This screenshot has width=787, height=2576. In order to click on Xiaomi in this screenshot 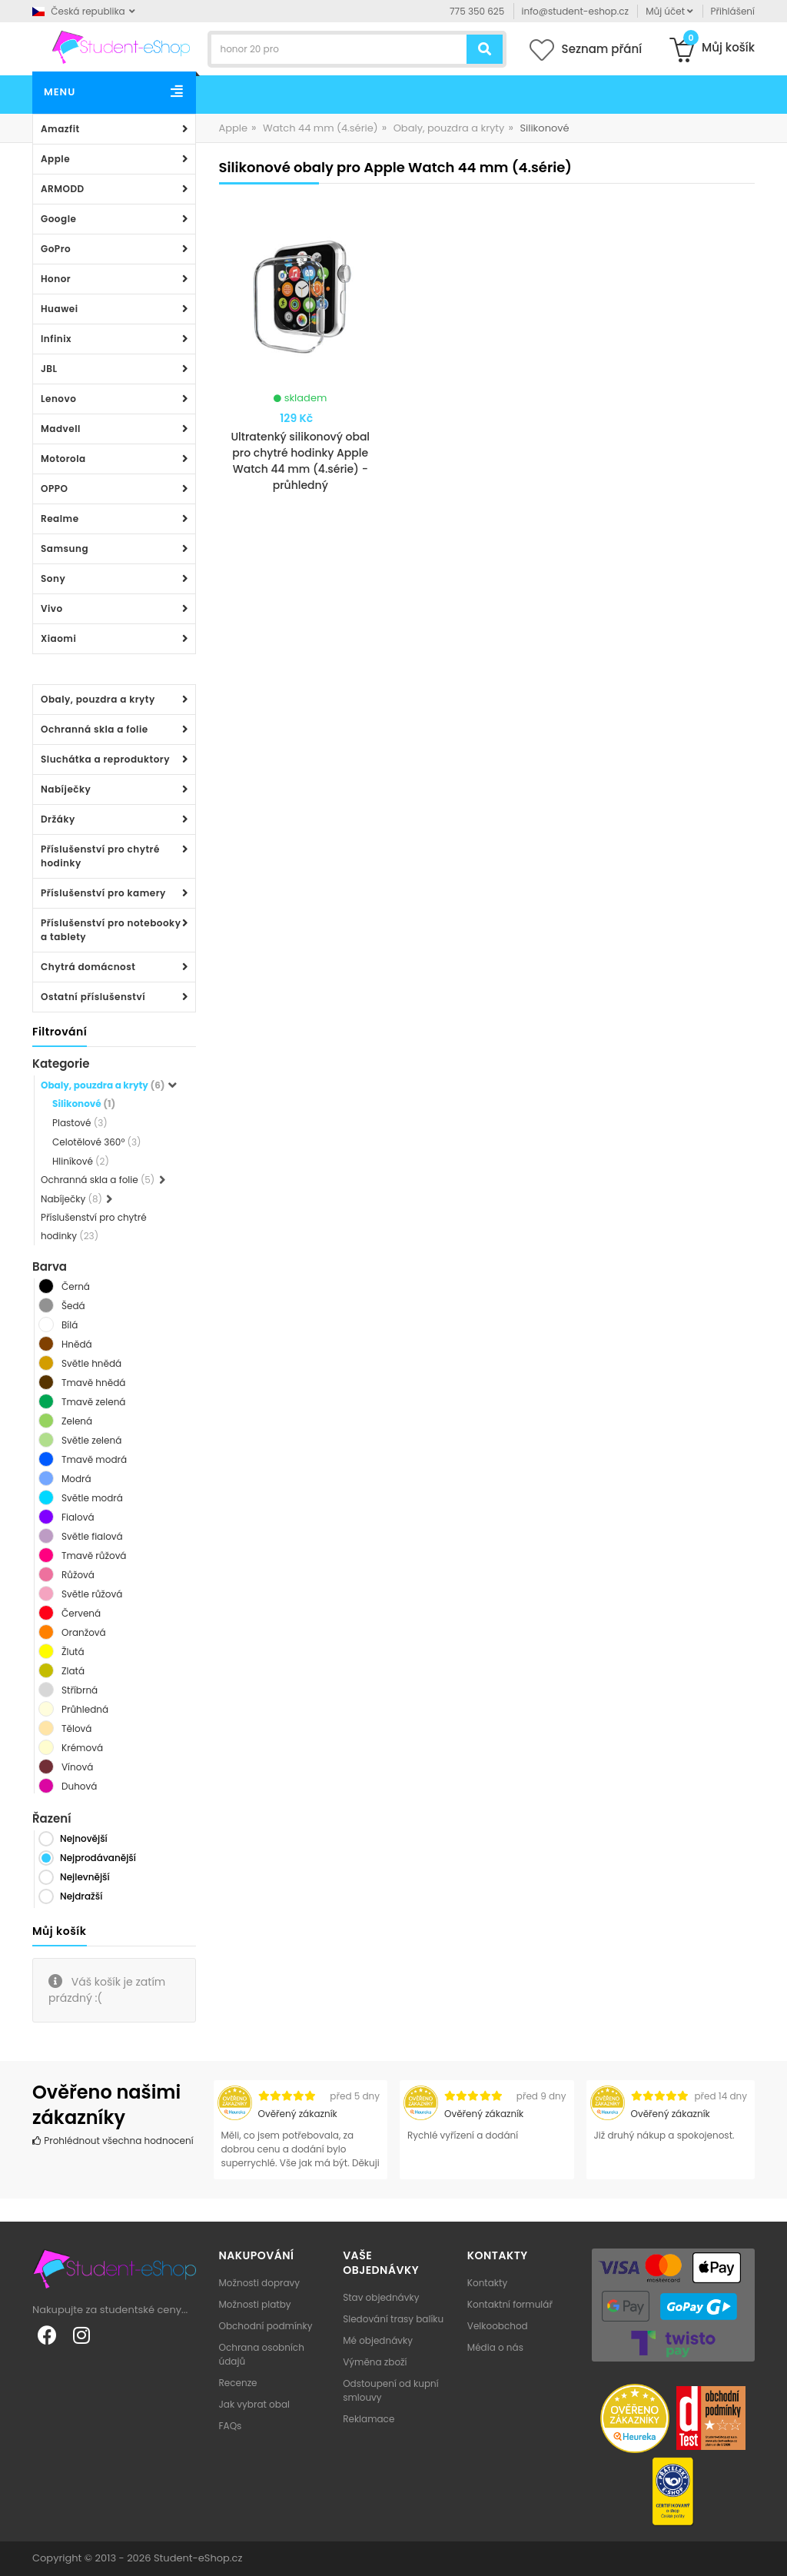, I will do `click(58, 638)`.